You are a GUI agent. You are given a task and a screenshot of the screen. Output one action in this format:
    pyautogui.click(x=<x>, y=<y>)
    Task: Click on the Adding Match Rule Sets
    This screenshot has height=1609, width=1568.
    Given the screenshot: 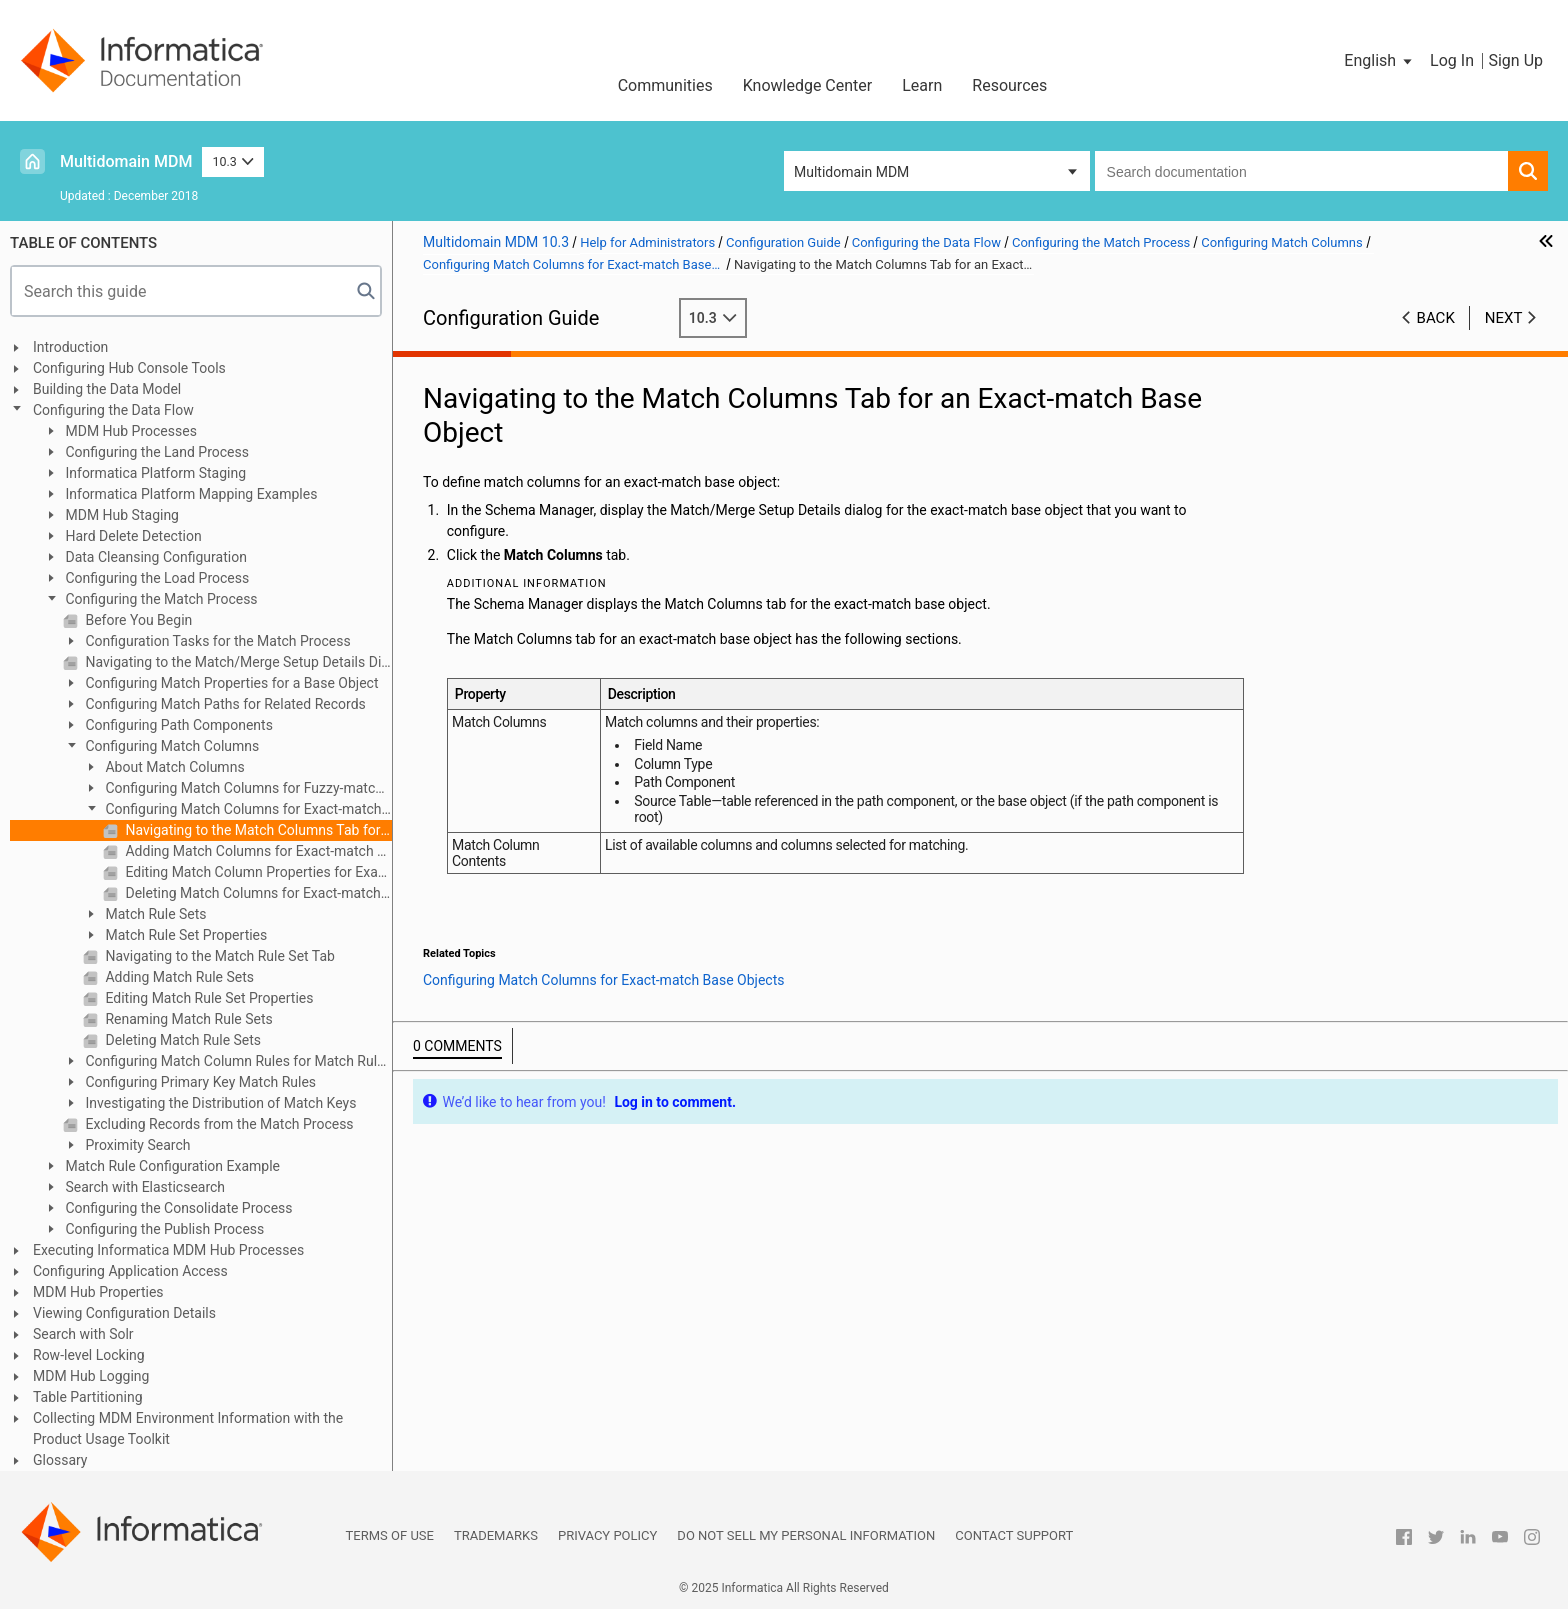 What is the action you would take?
    pyautogui.click(x=178, y=977)
    